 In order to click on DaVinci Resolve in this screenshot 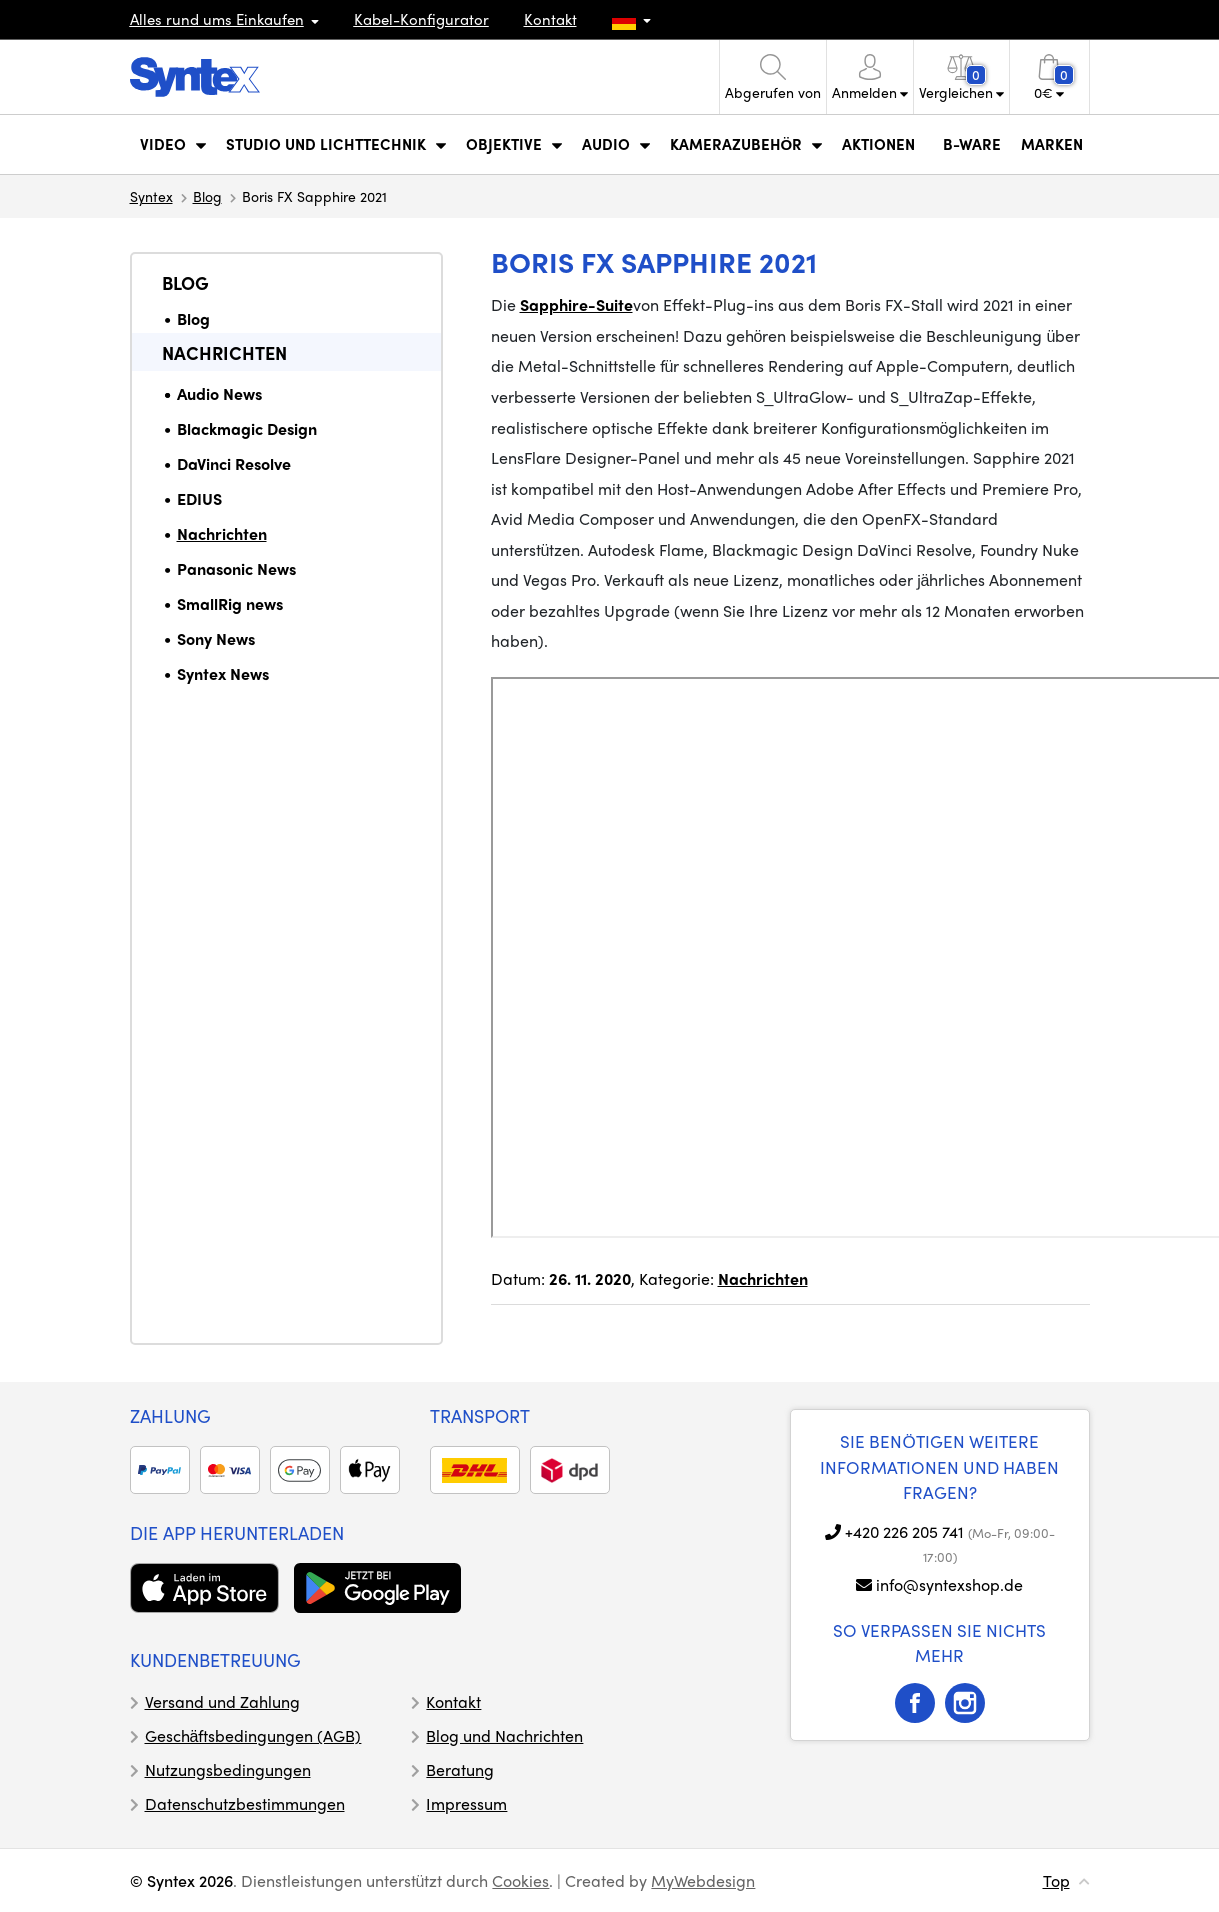, I will do `click(234, 463)`.